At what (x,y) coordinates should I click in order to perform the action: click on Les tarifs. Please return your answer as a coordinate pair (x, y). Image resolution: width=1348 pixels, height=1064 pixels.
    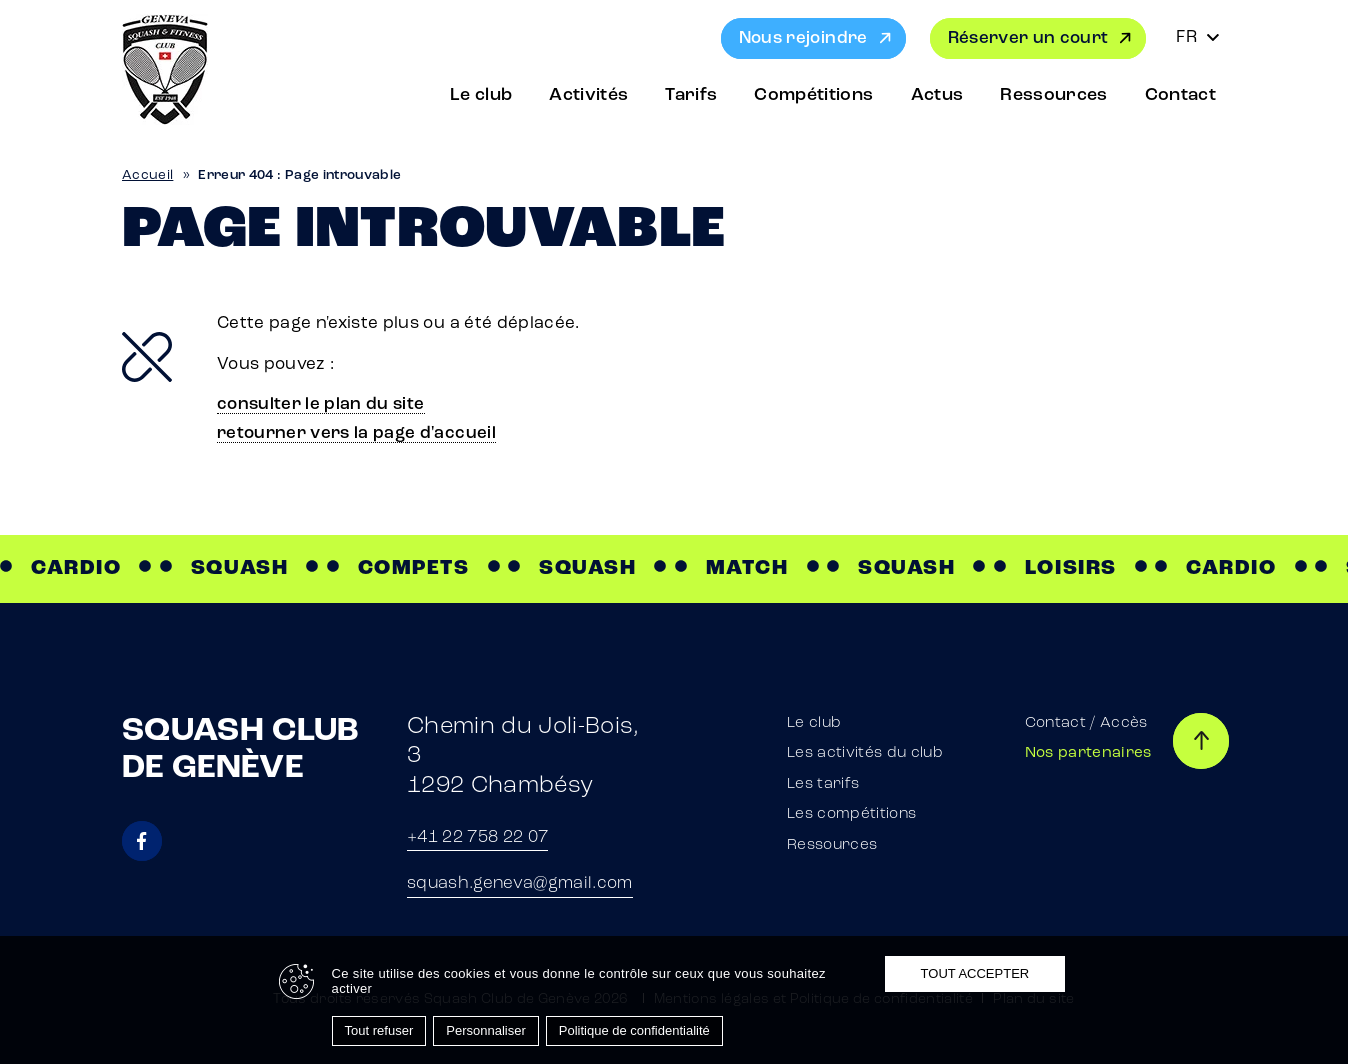
    Looking at the image, I should click on (823, 784).